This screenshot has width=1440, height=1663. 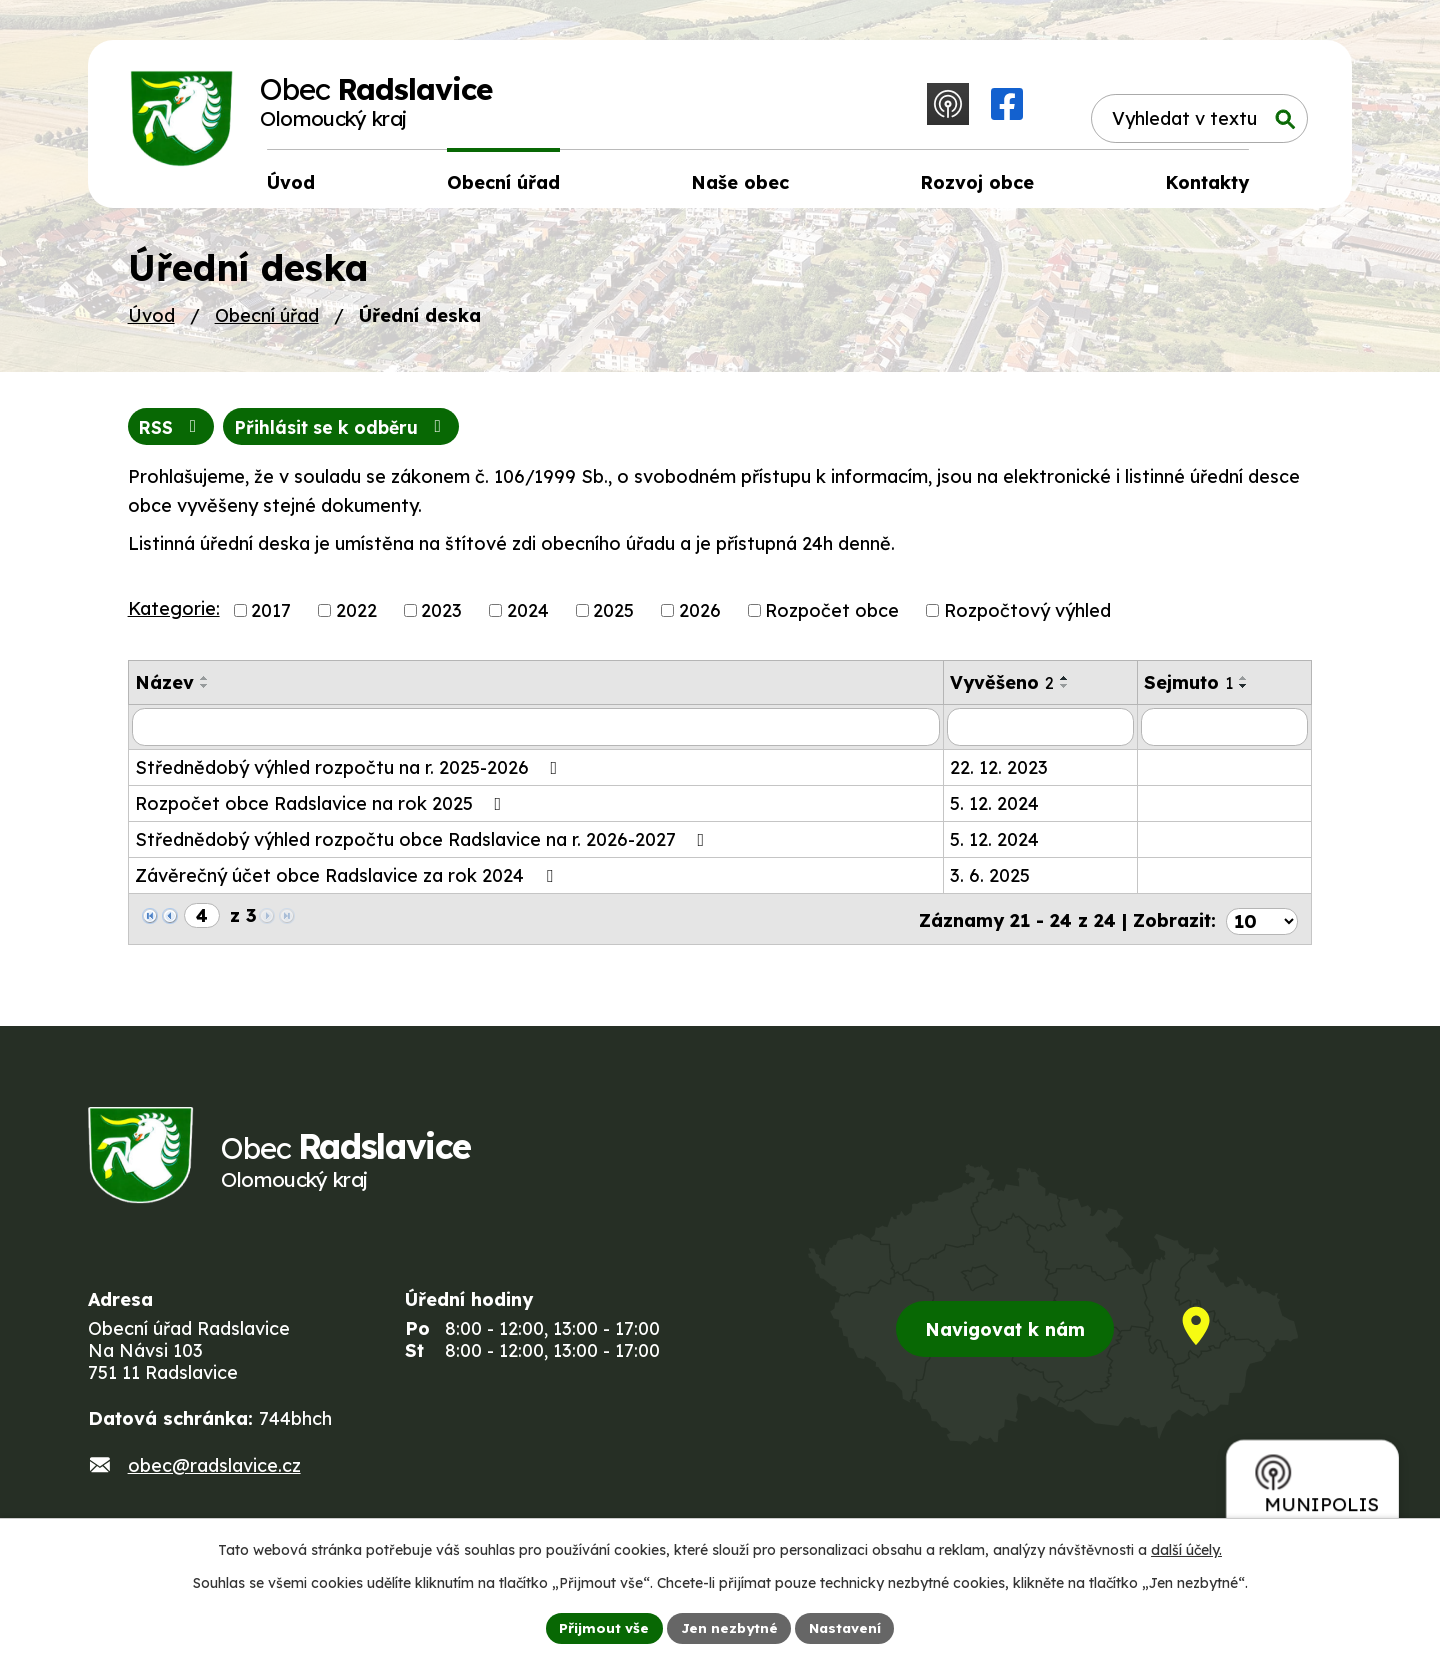 I want to click on [Seřadit podle Sejmuto vzestupně], so click(x=1244, y=685).